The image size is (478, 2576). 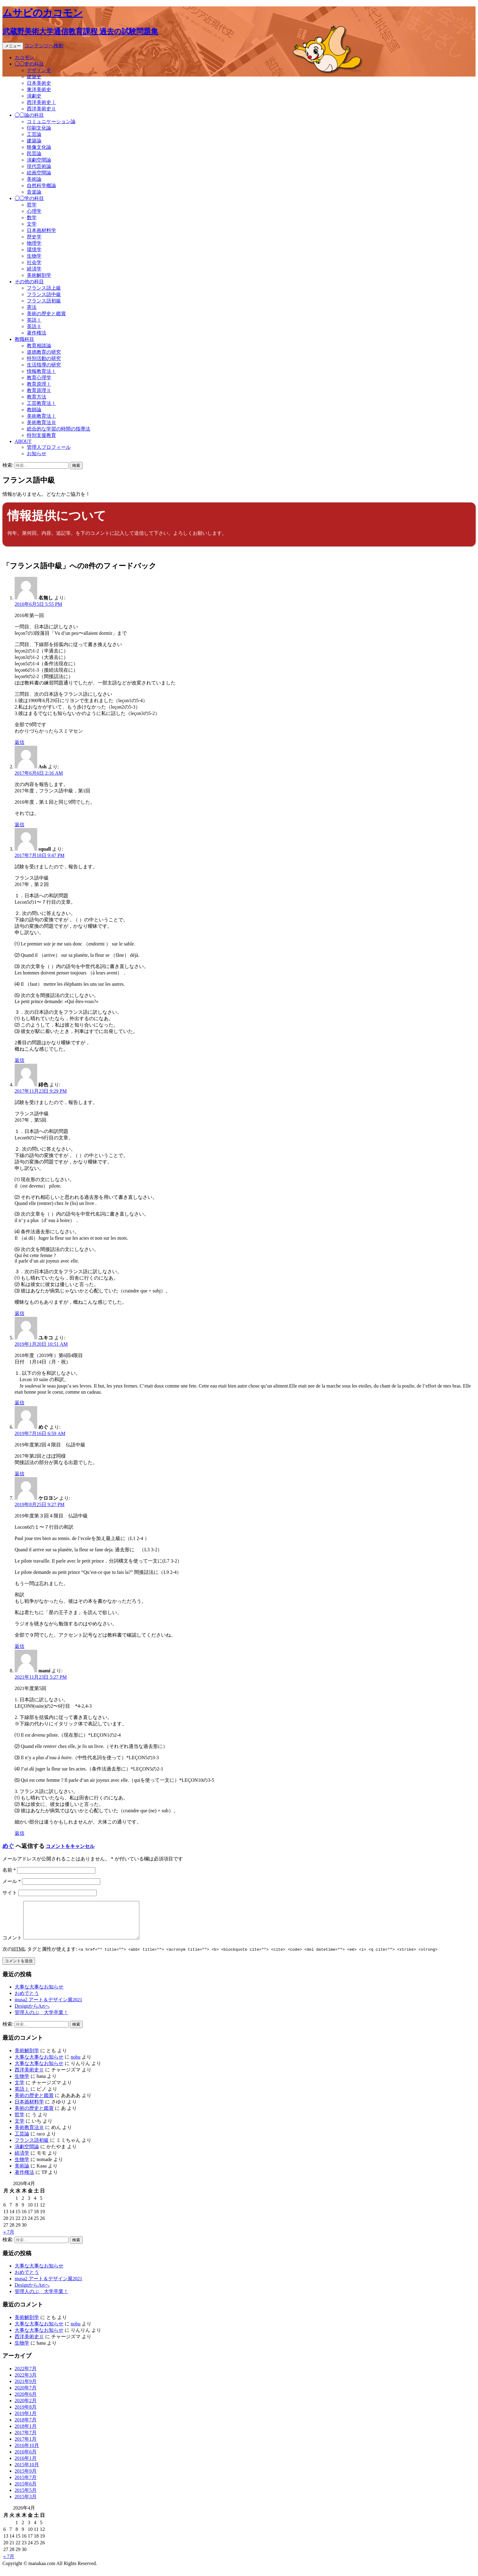 What do you see at coordinates (26, 2382) in the screenshot?
I see `2022年3月` at bounding box center [26, 2382].